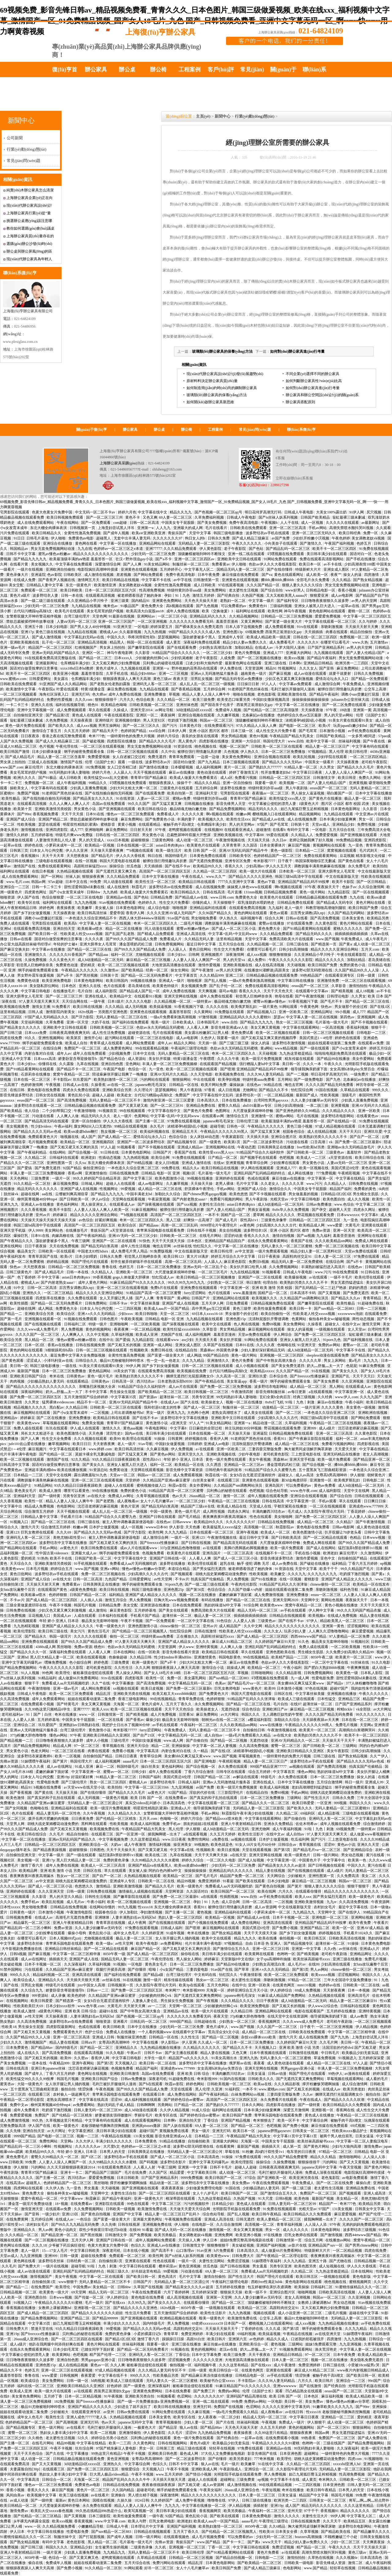 The height and width of the screenshot is (2576, 392). What do you see at coordinates (344, 705) in the screenshot?
I see `国产一区二区免费在线观看` at bounding box center [344, 705].